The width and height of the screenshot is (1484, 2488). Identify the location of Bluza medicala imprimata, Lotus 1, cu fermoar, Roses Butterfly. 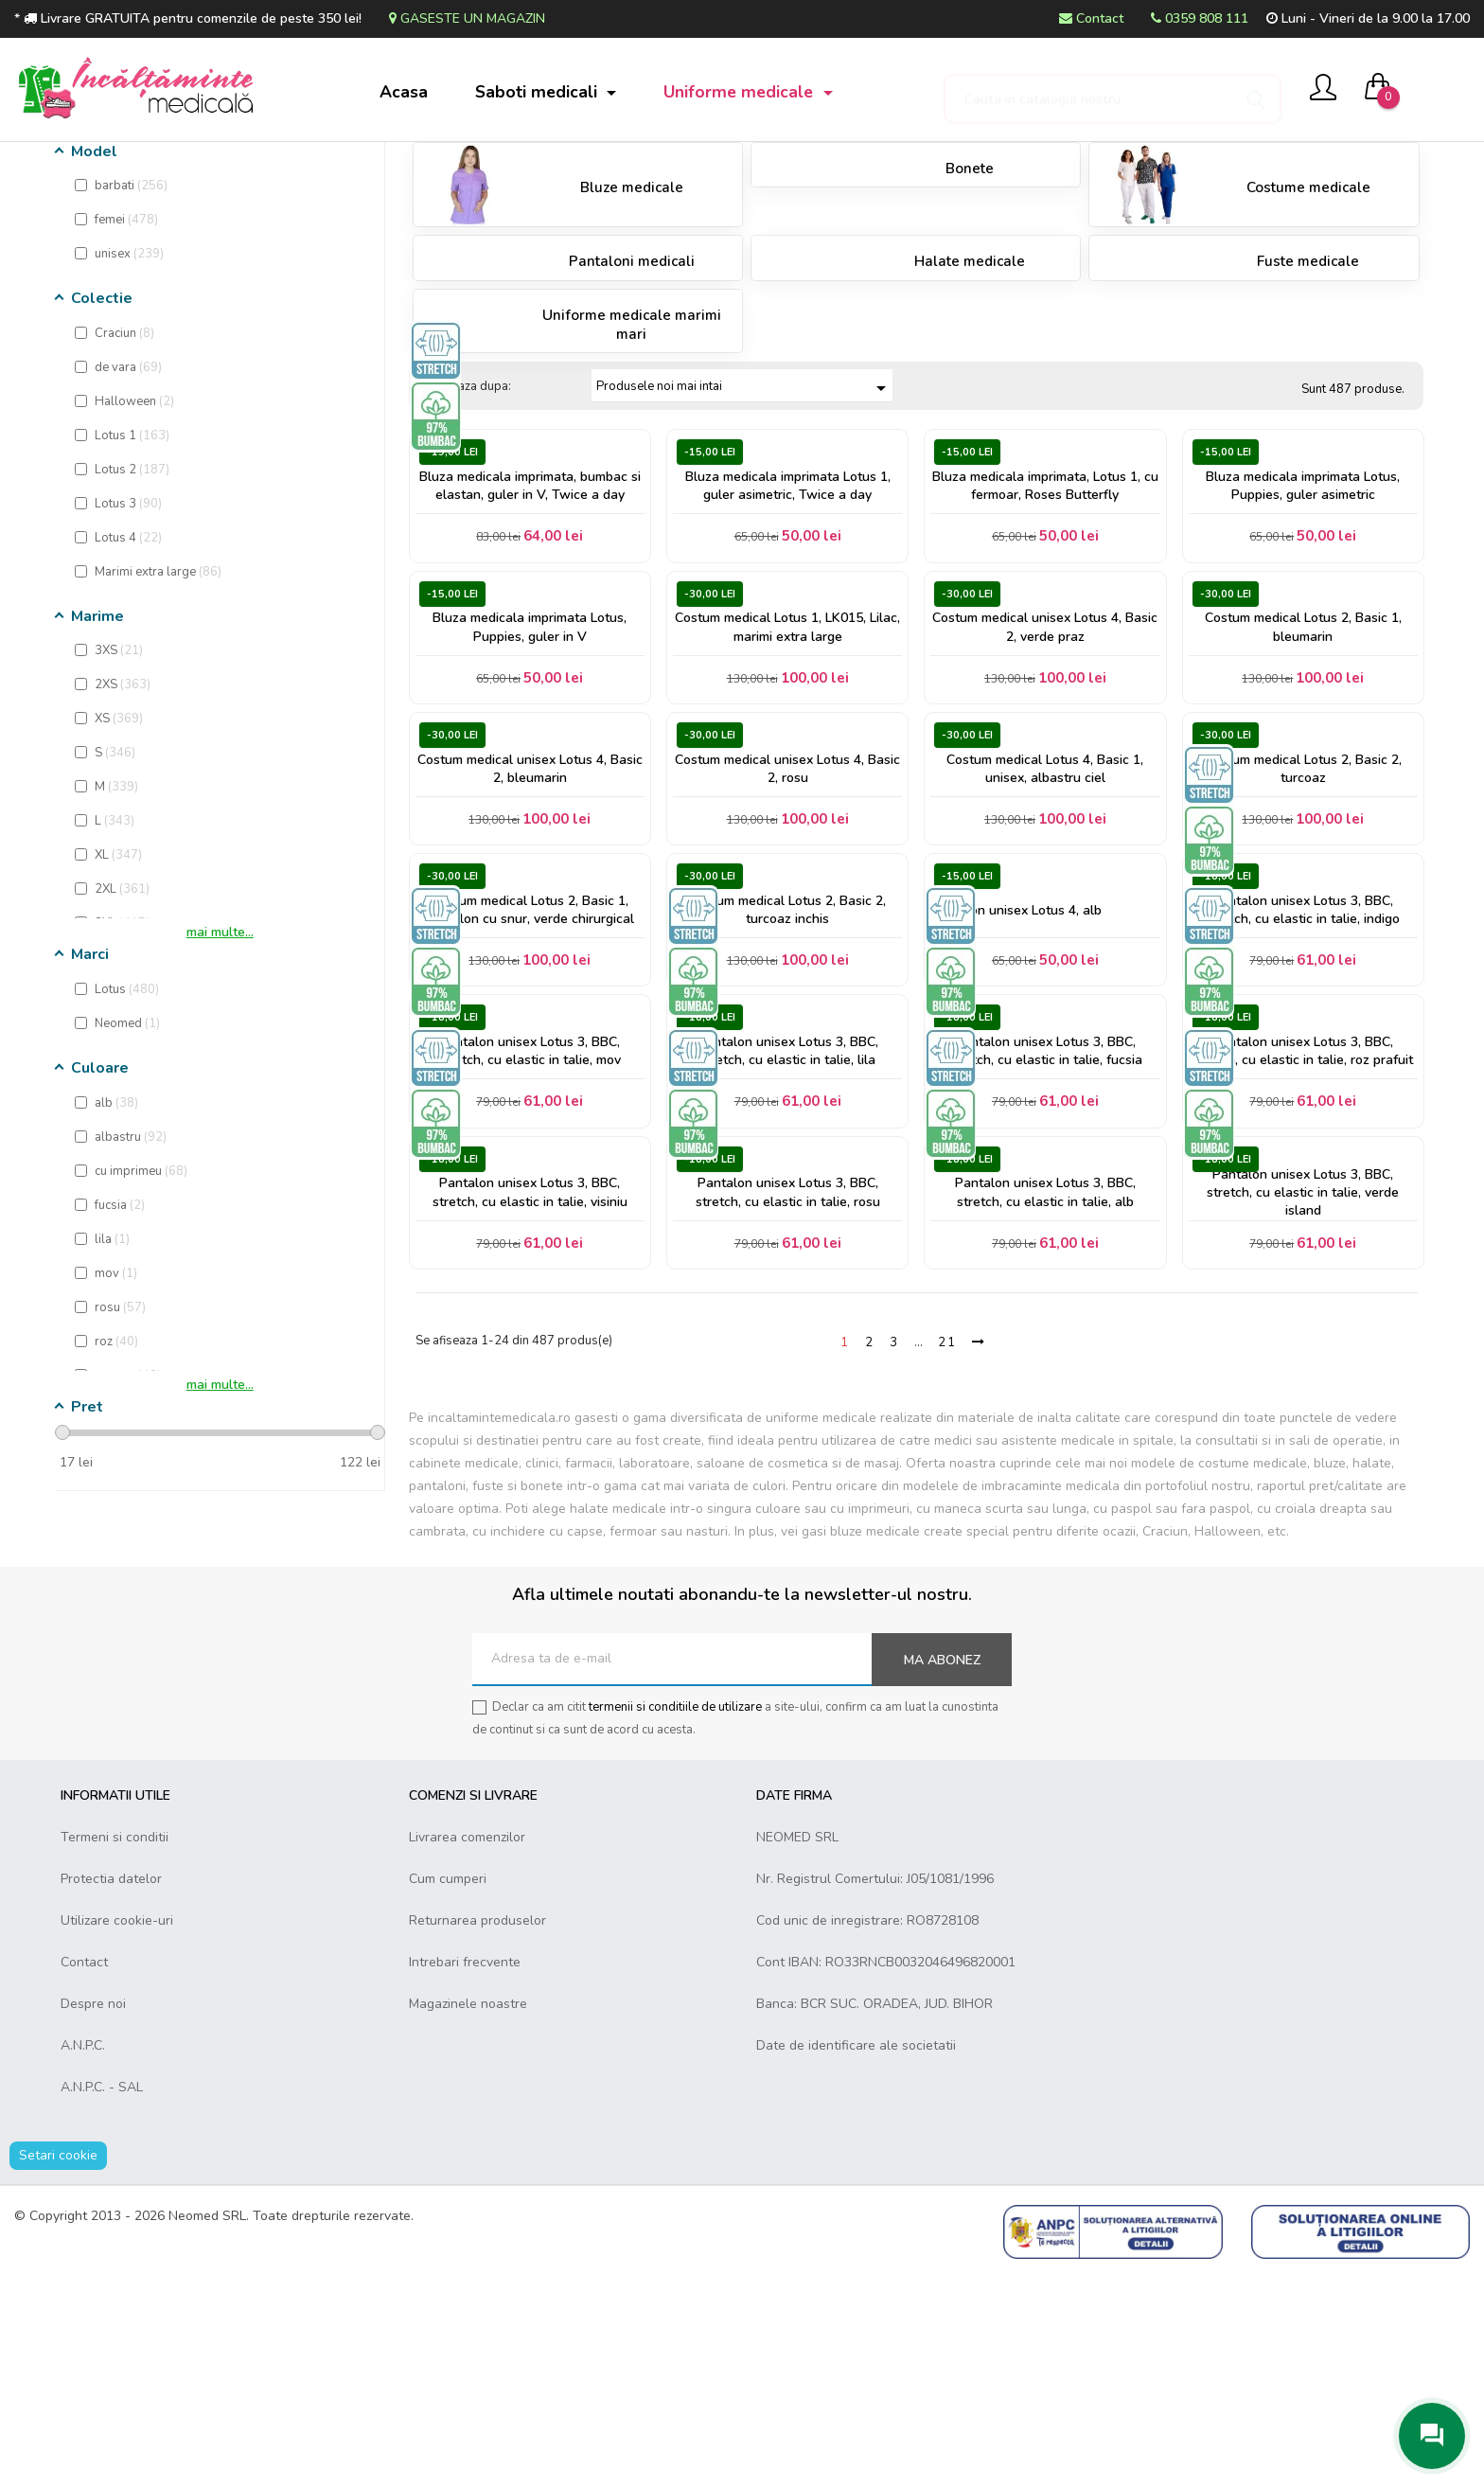
(1045, 624).